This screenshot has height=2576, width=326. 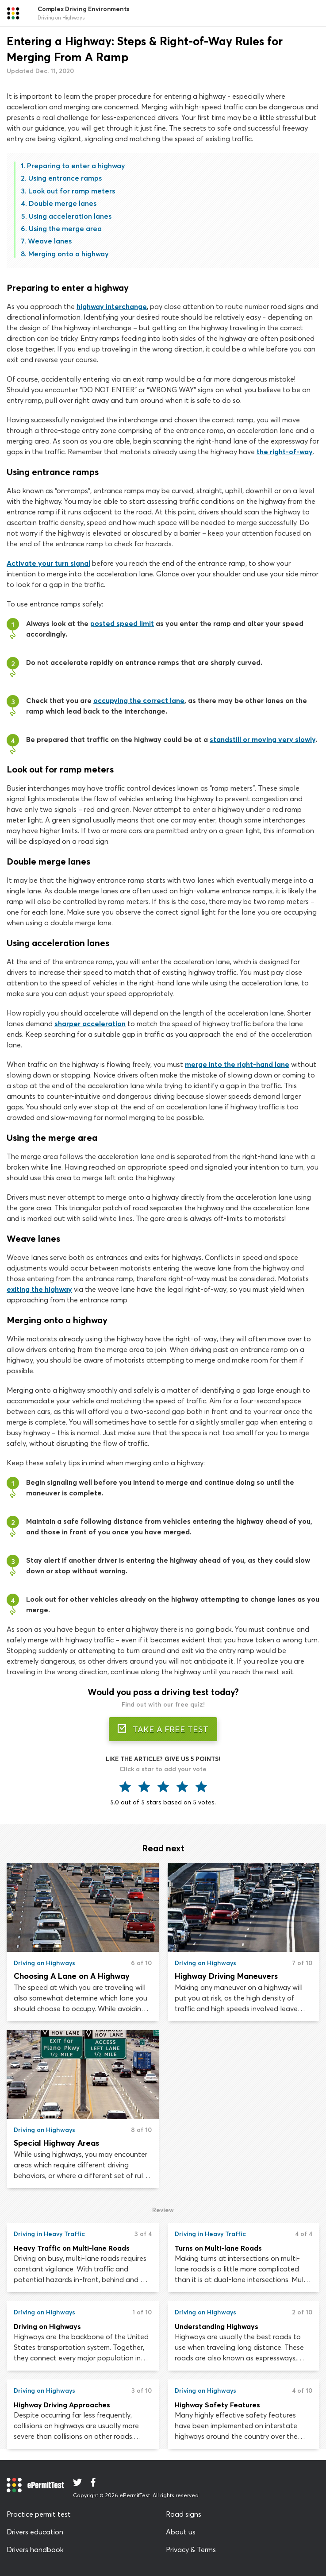 What do you see at coordinates (122, 623) in the screenshot?
I see `posted speed limit` at bounding box center [122, 623].